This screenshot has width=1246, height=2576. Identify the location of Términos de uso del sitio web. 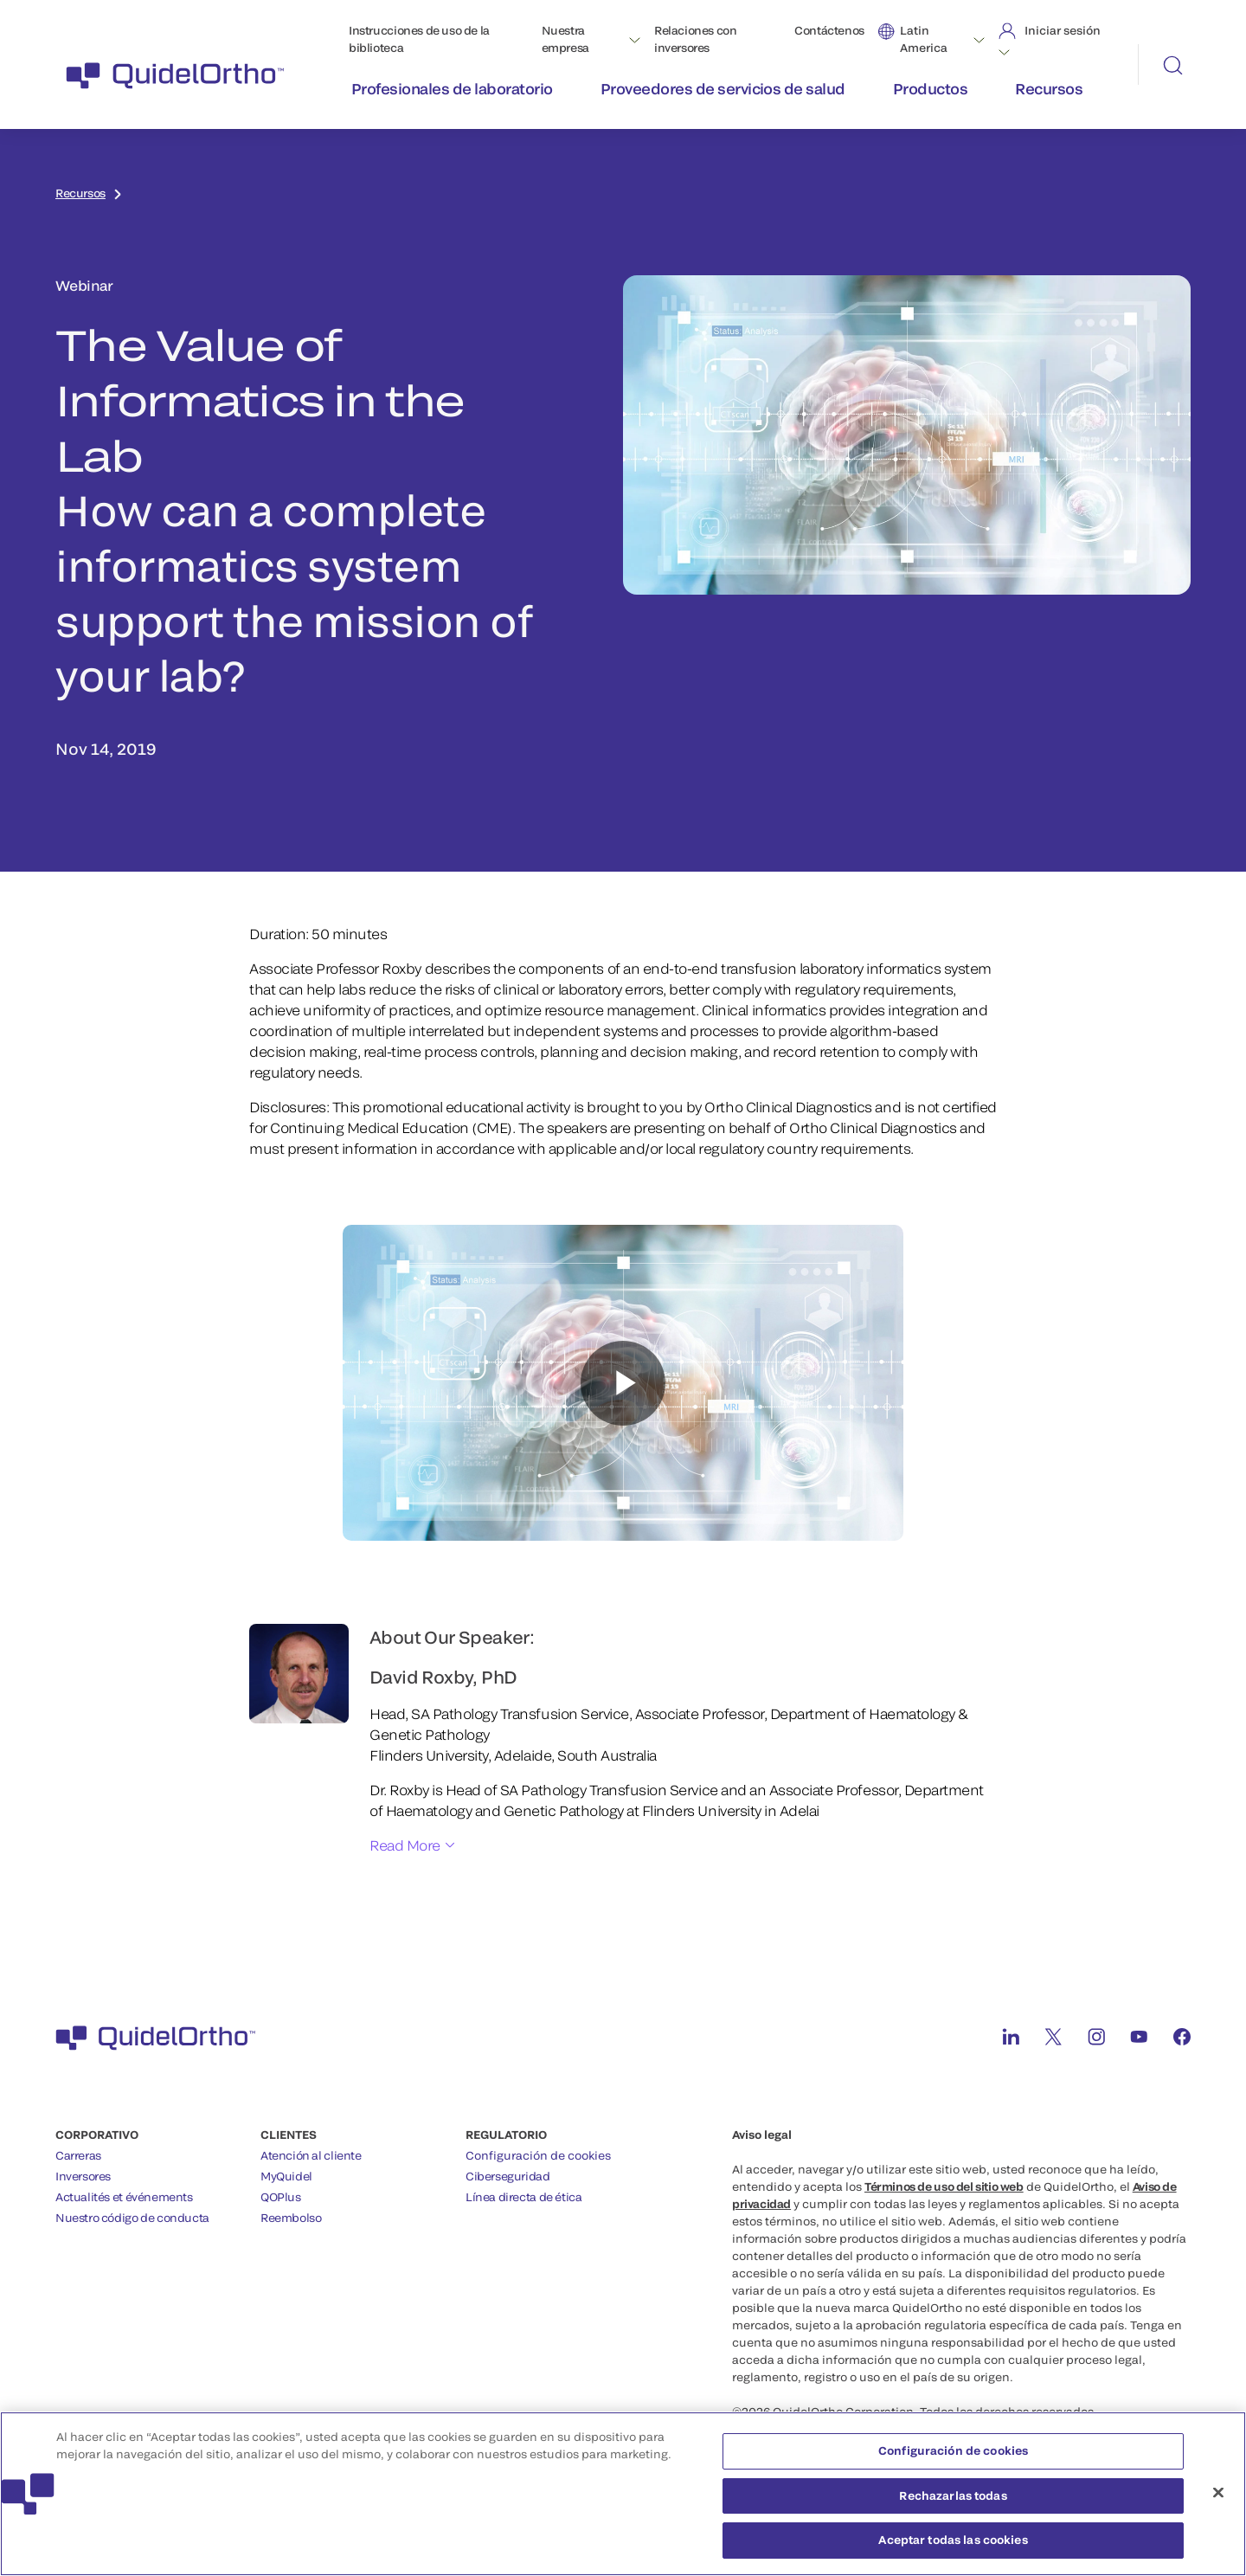
(944, 2186).